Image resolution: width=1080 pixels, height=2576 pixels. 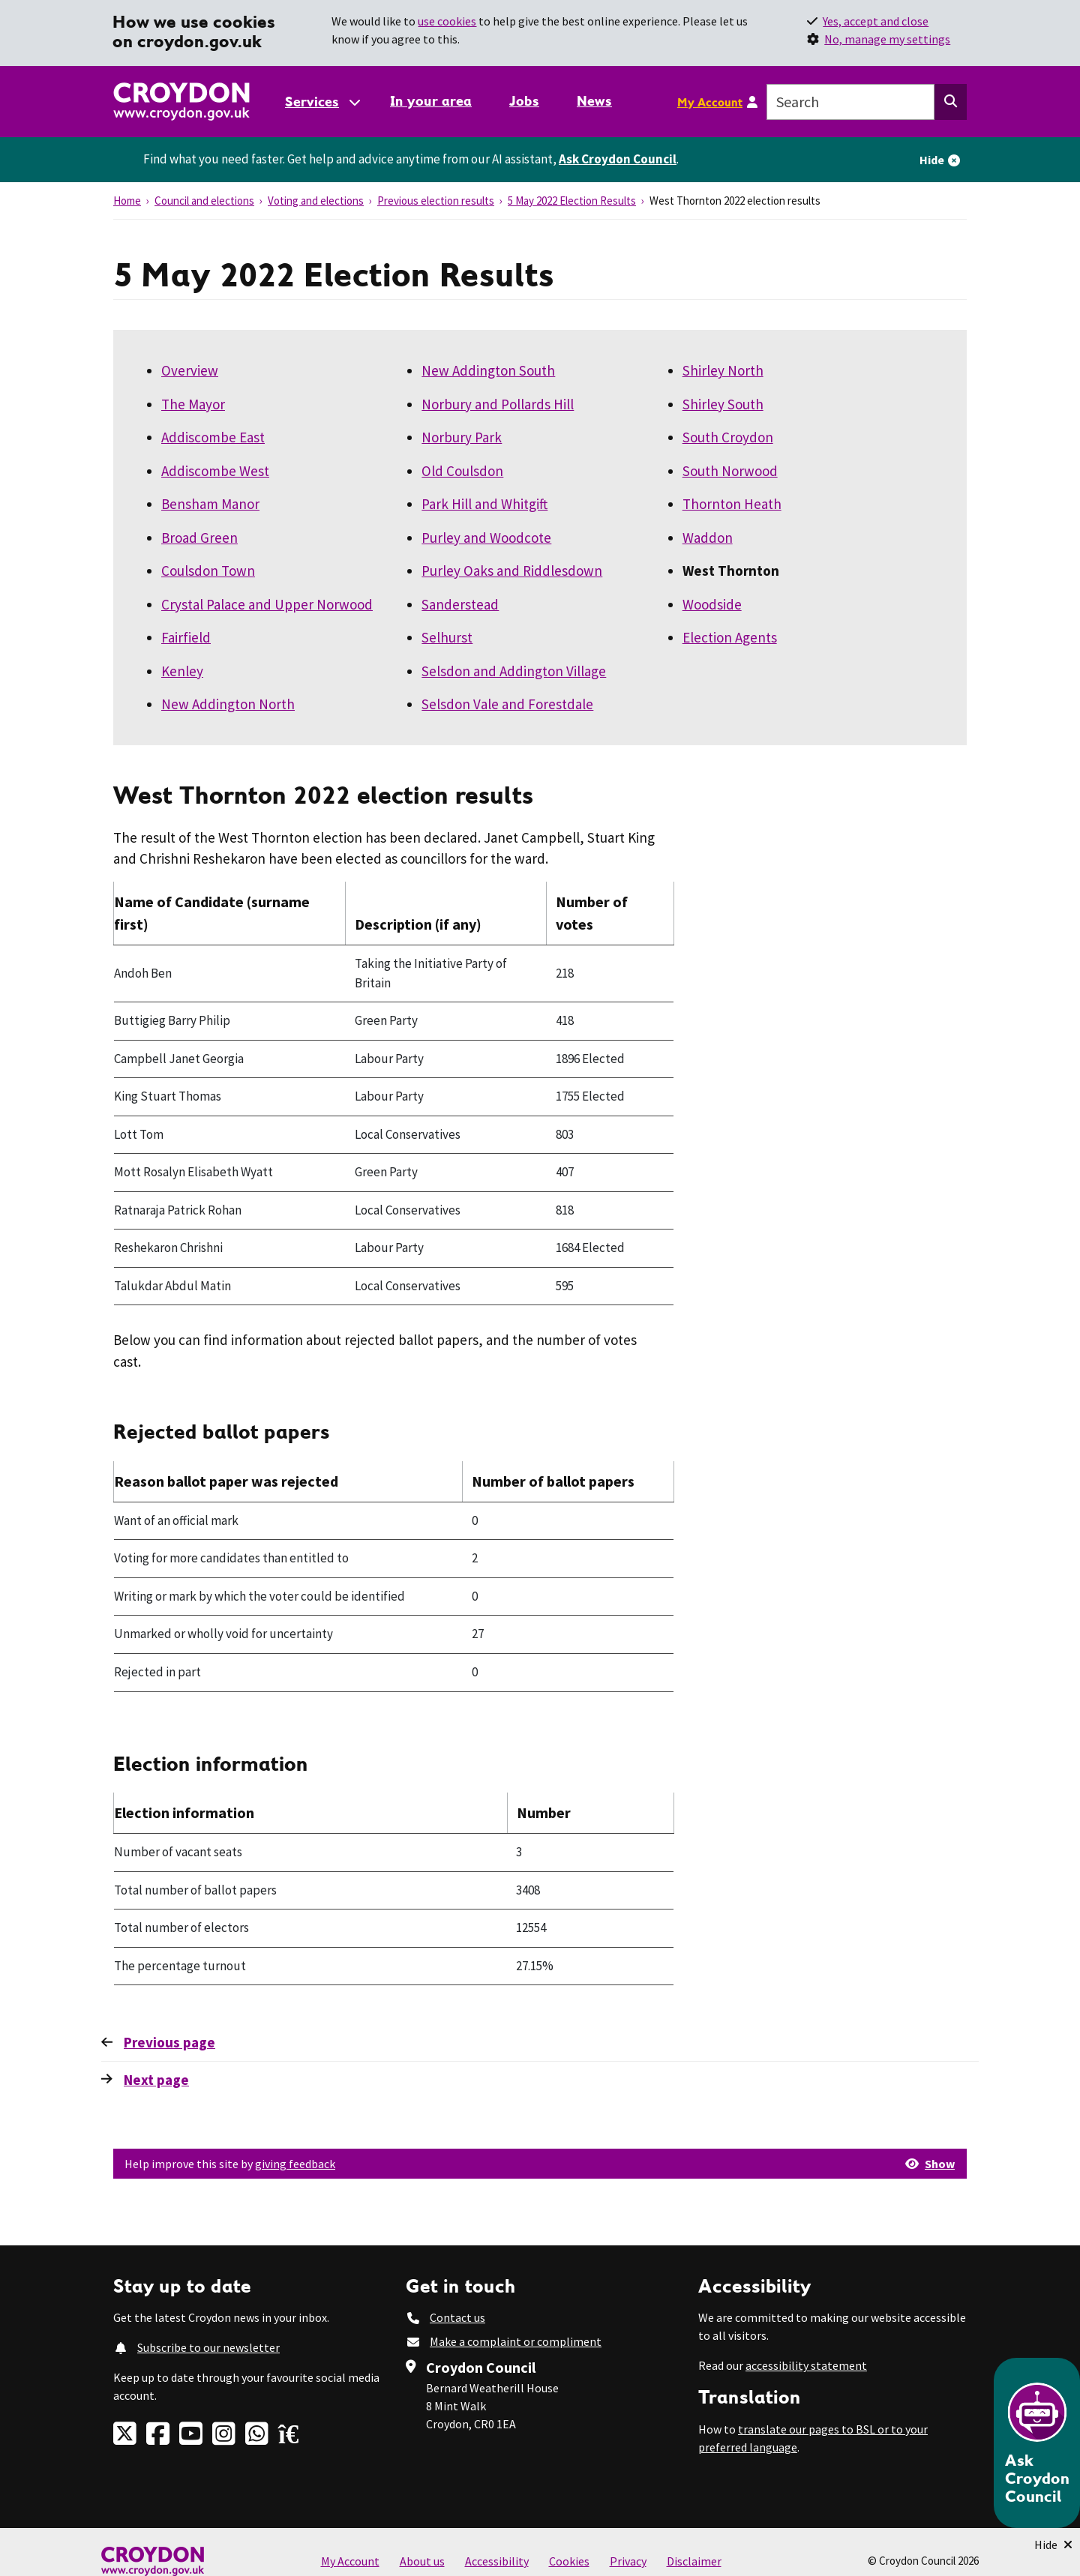 I want to click on Crystal Palace and Upper Norwood, so click(x=267, y=604).